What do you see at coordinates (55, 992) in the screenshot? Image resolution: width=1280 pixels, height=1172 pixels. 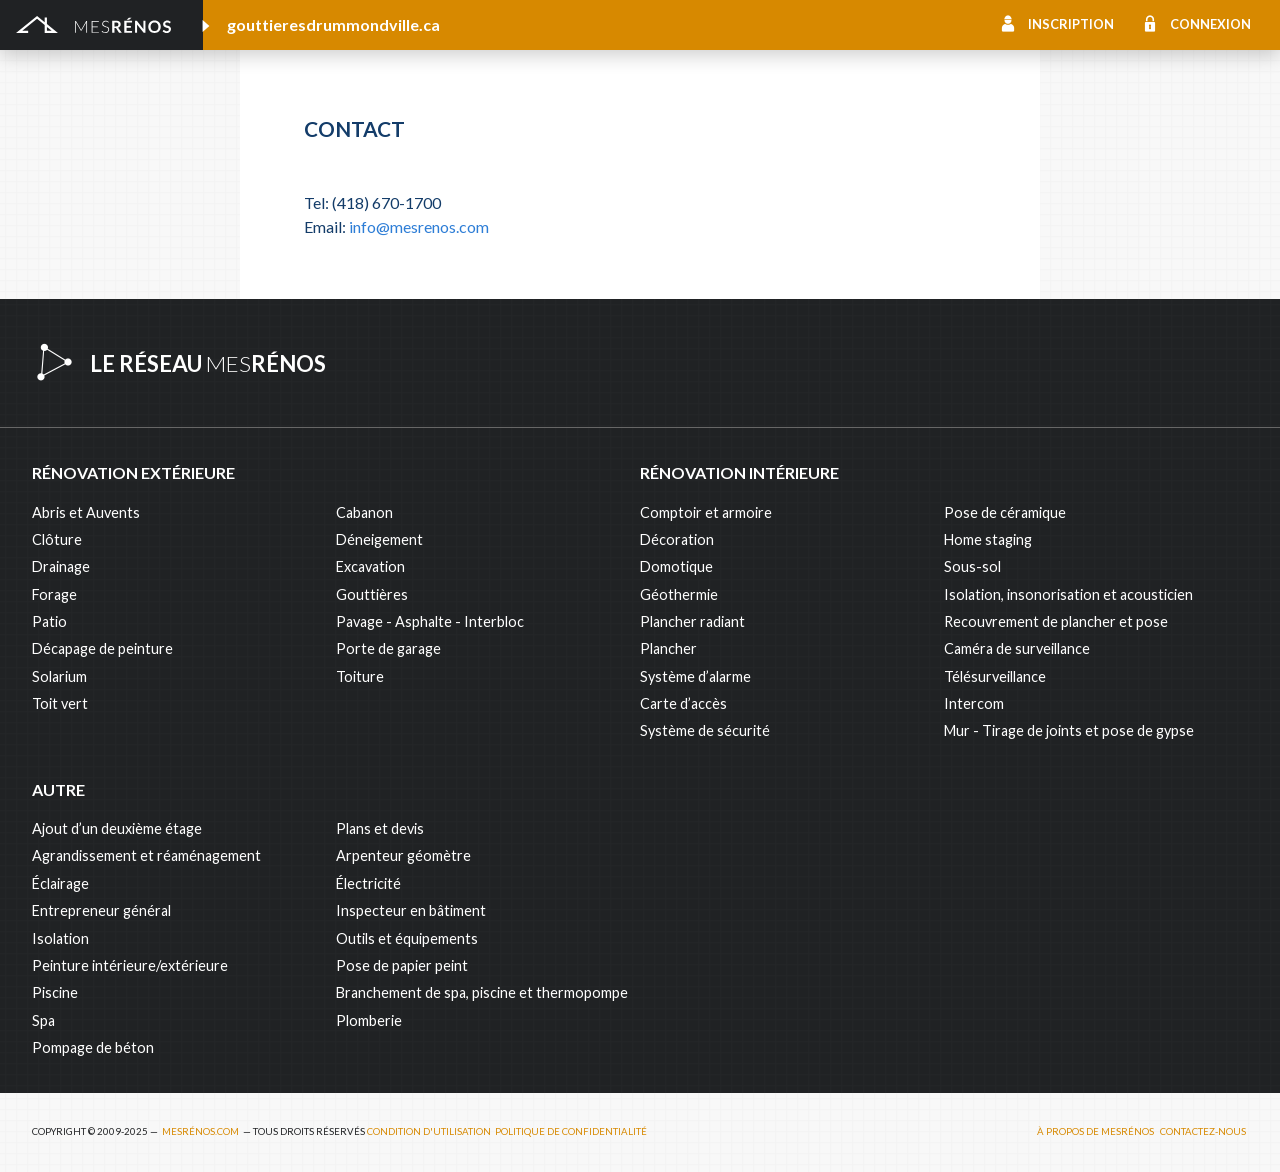 I see `Piscine` at bounding box center [55, 992].